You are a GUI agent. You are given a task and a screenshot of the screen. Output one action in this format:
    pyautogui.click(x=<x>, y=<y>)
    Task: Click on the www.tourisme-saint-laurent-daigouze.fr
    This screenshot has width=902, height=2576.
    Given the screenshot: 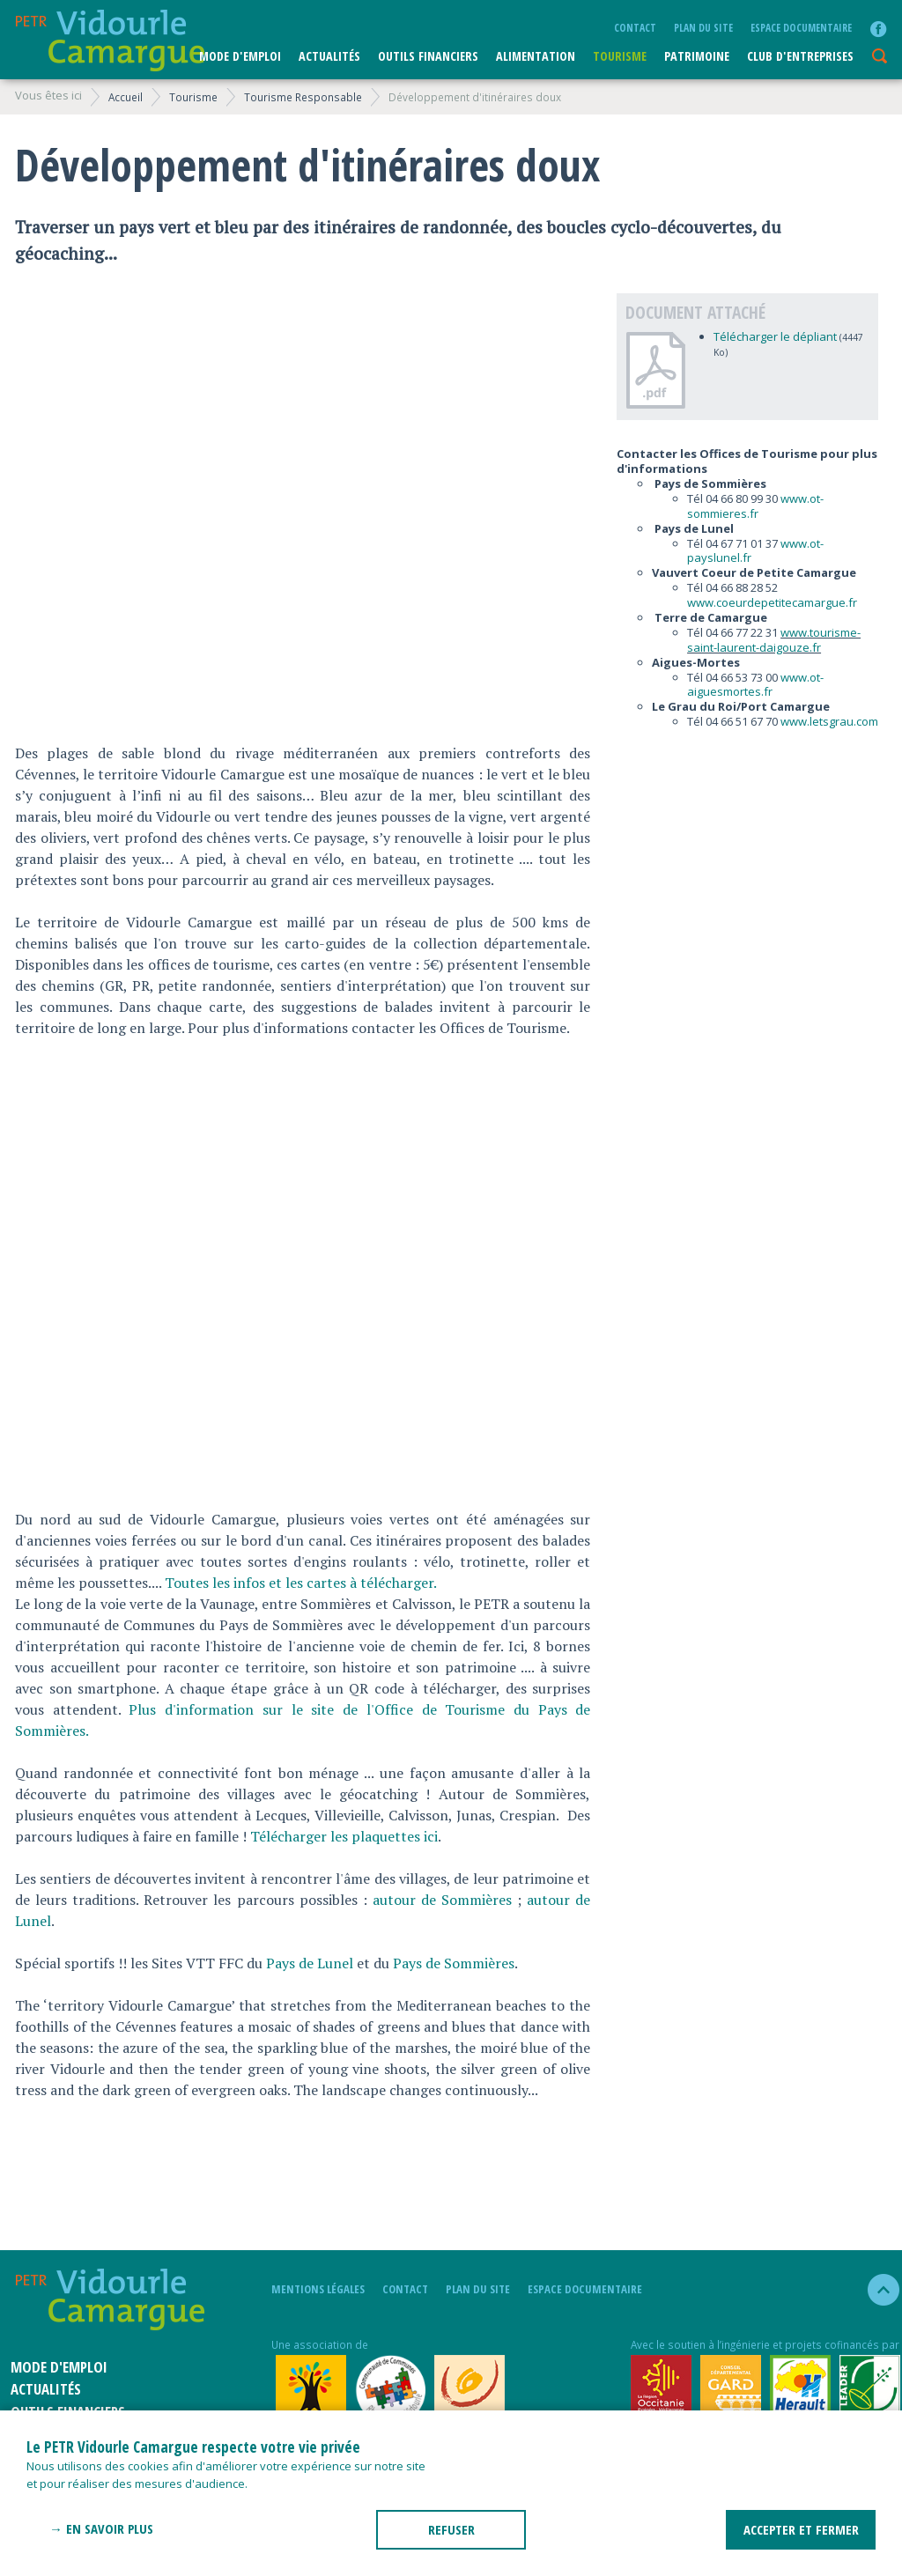 What is the action you would take?
    pyautogui.click(x=774, y=639)
    